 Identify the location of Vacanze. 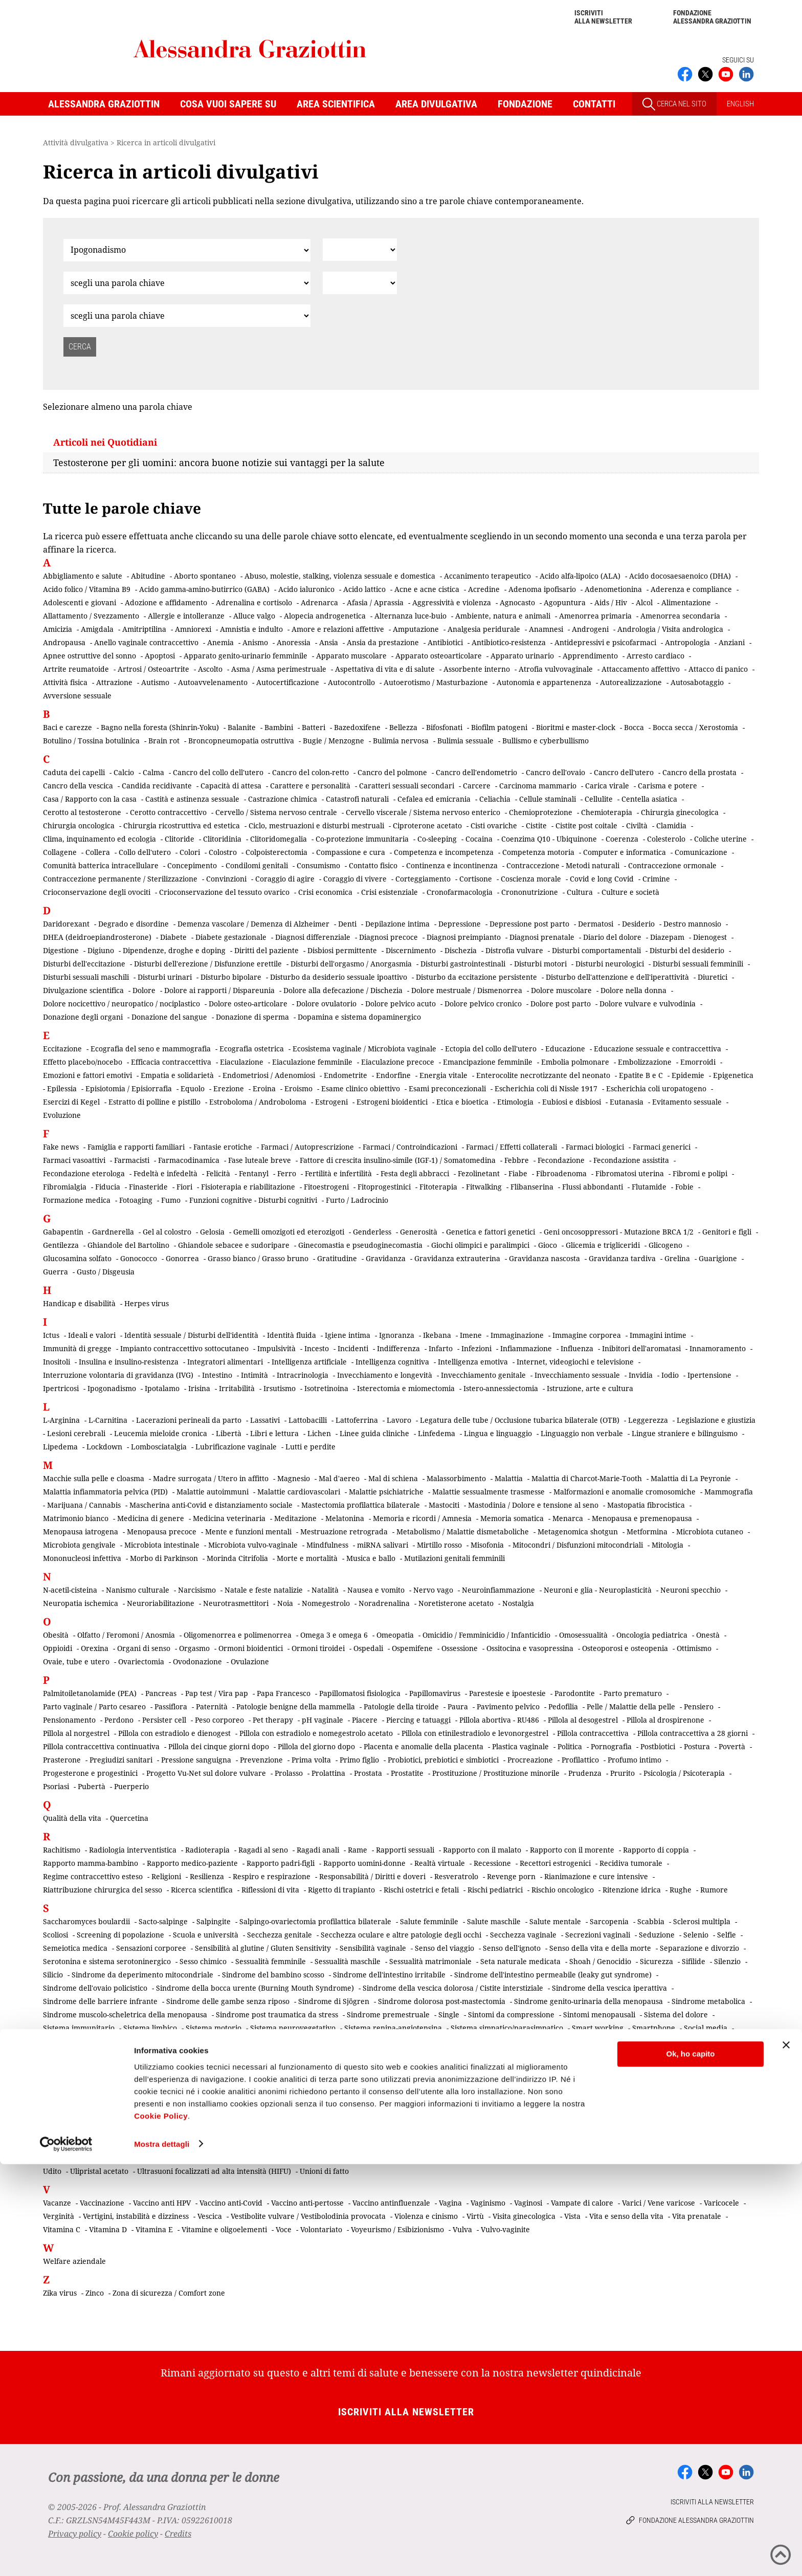
(57, 2203).